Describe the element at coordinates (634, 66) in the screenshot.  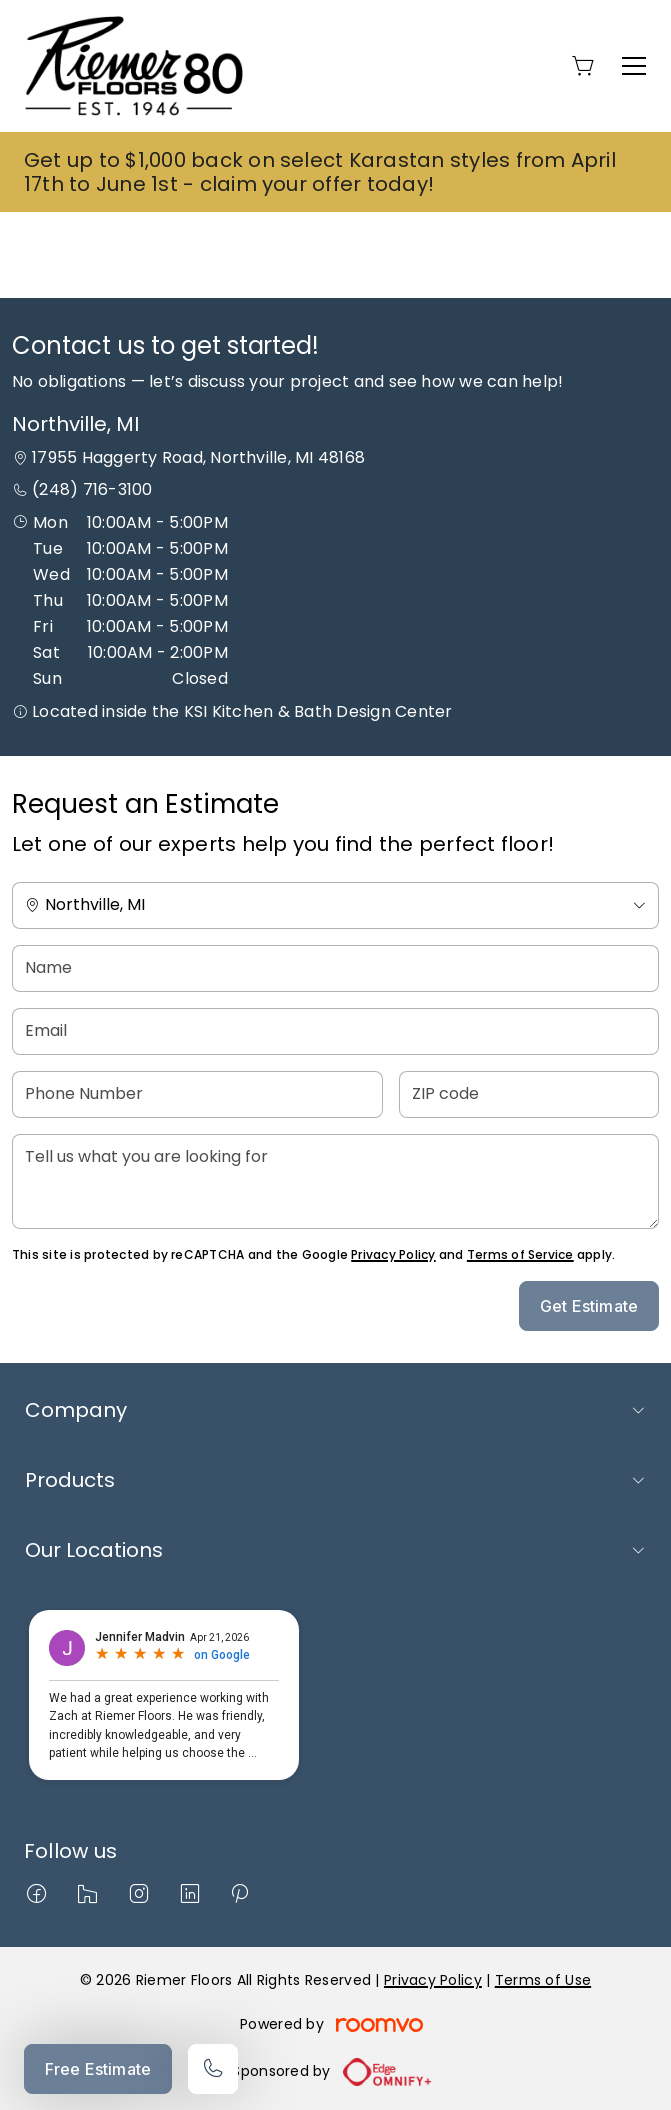
I see `[Open the menu]` at that location.